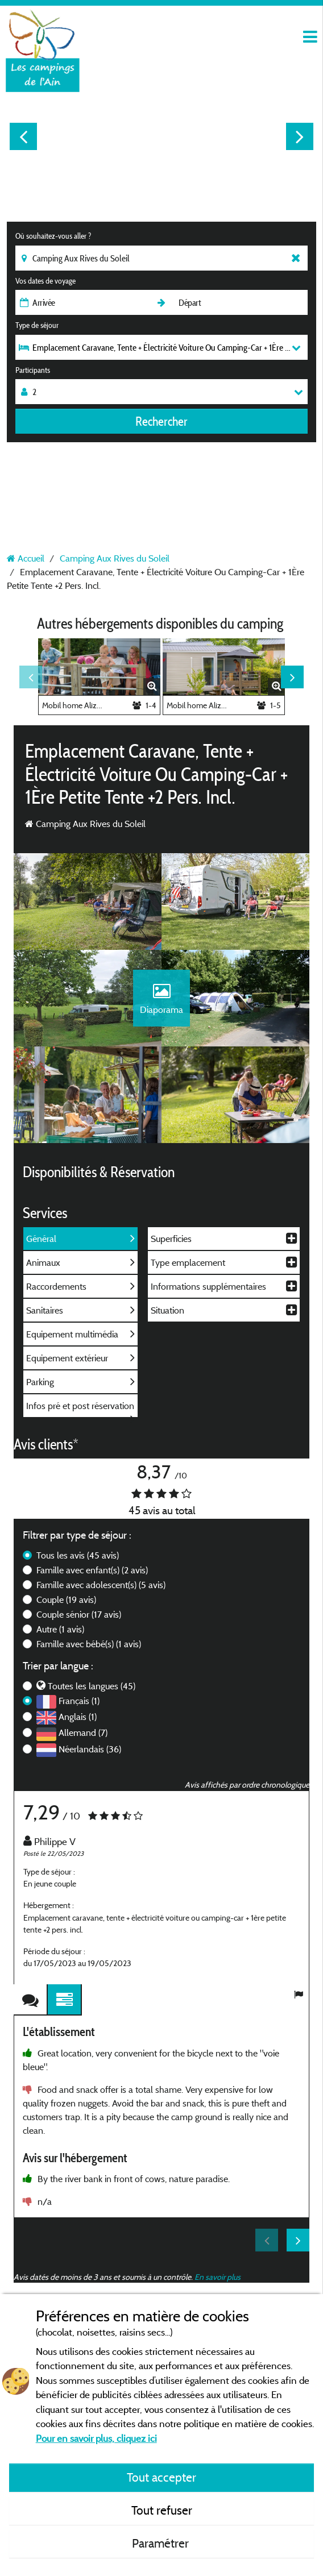 This screenshot has height=2576, width=323. Describe the element at coordinates (37, 325) in the screenshot. I see `Type de séjour` at that location.